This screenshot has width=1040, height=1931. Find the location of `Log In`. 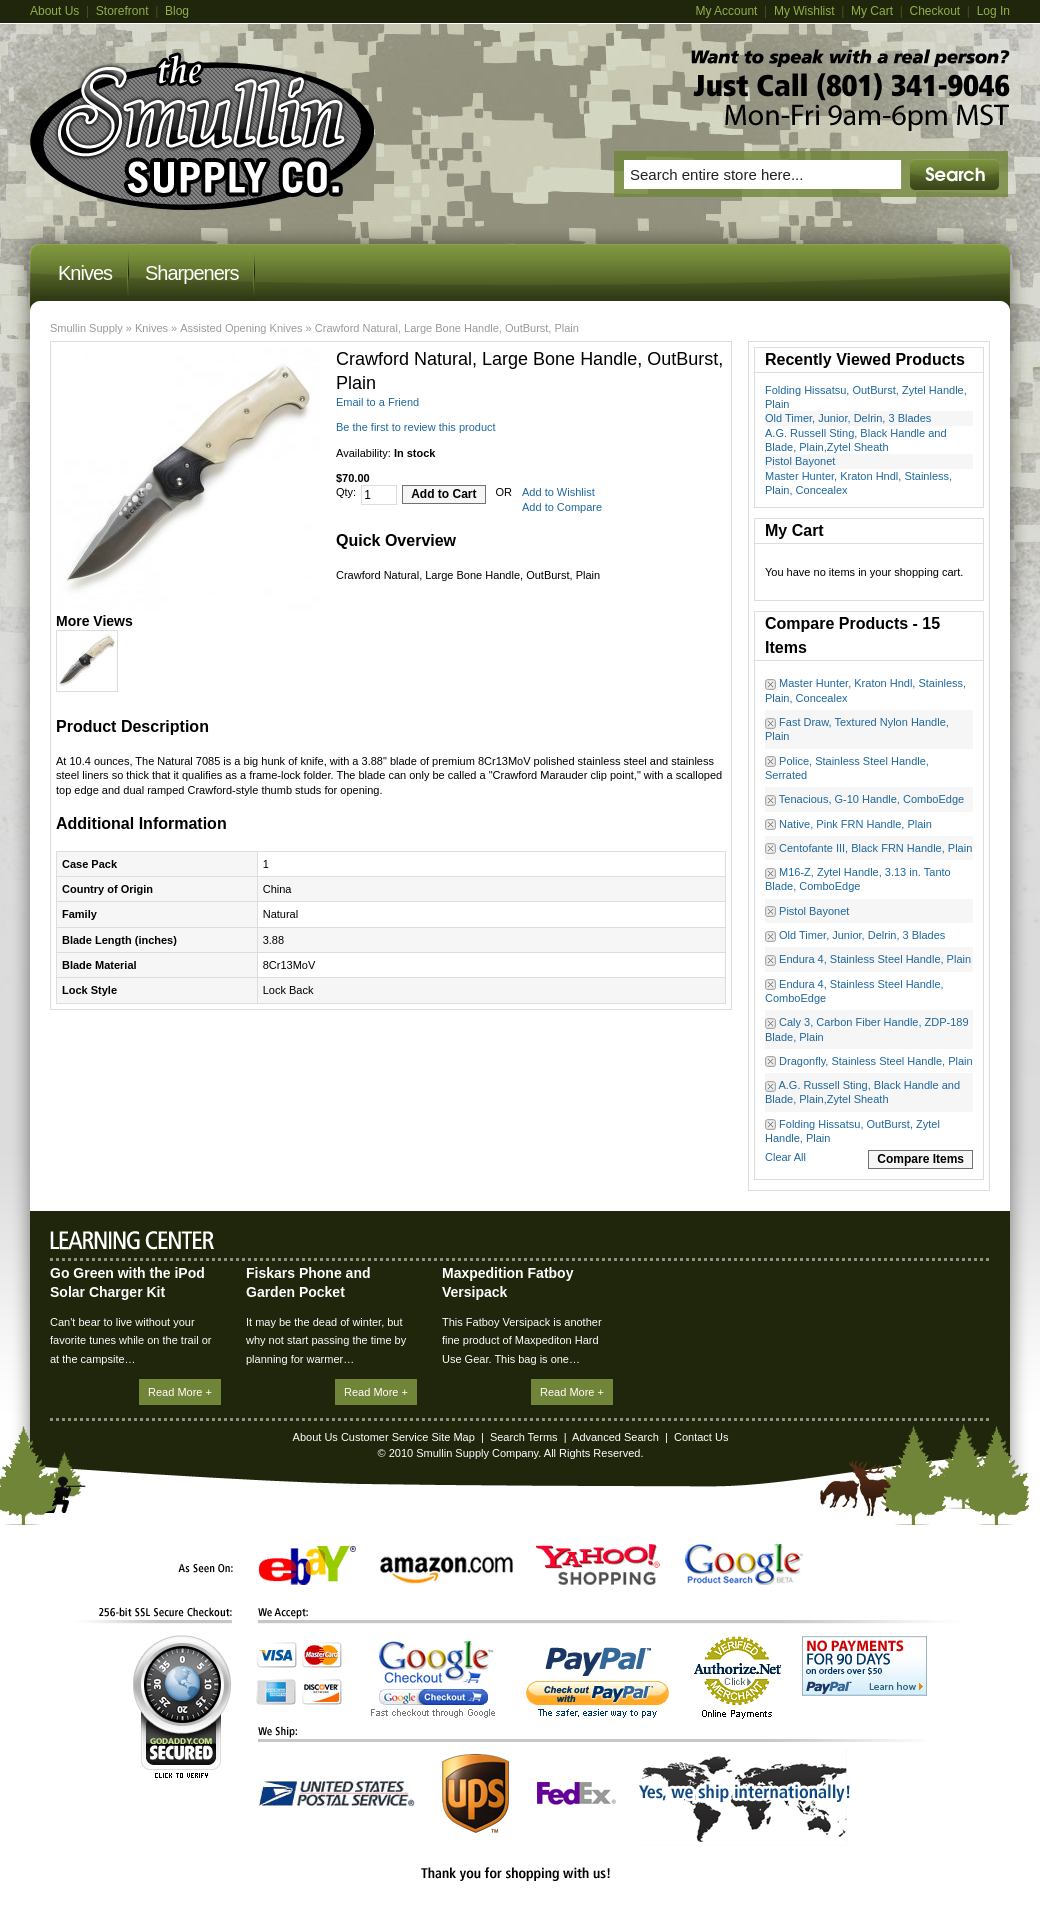

Log In is located at coordinates (993, 11).